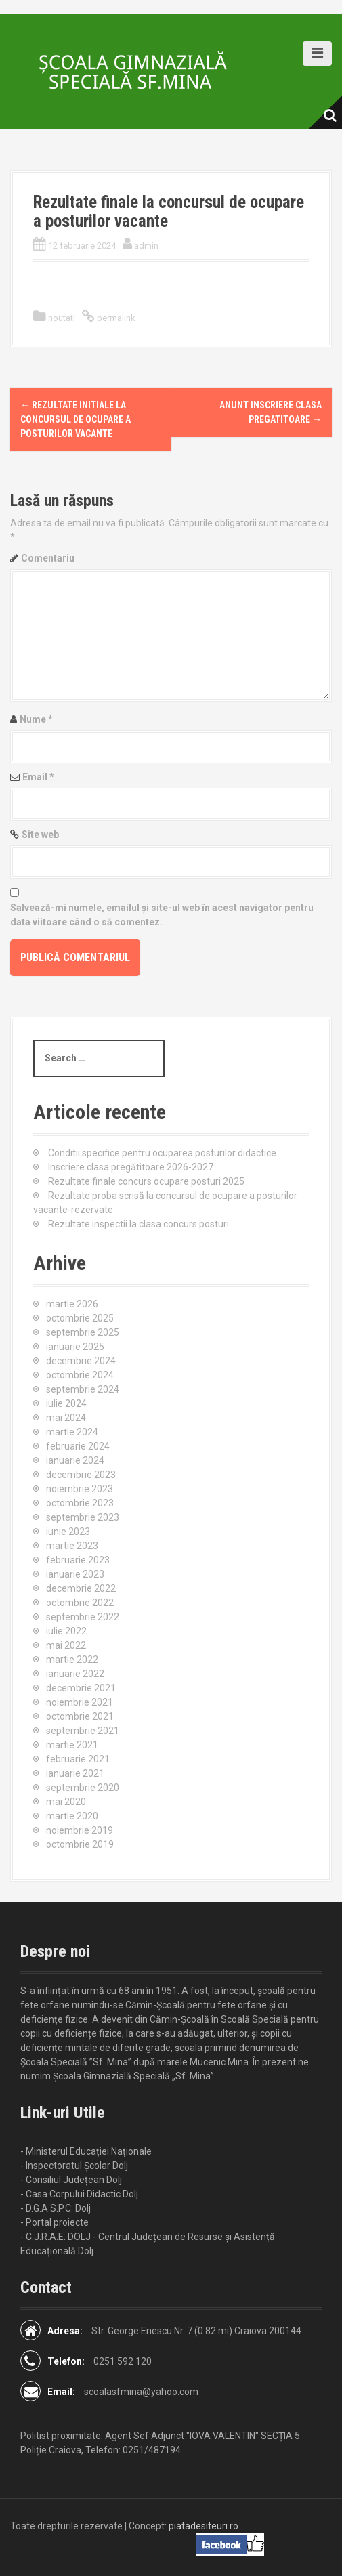  What do you see at coordinates (81, 1474) in the screenshot?
I see `decembrie 2023` at bounding box center [81, 1474].